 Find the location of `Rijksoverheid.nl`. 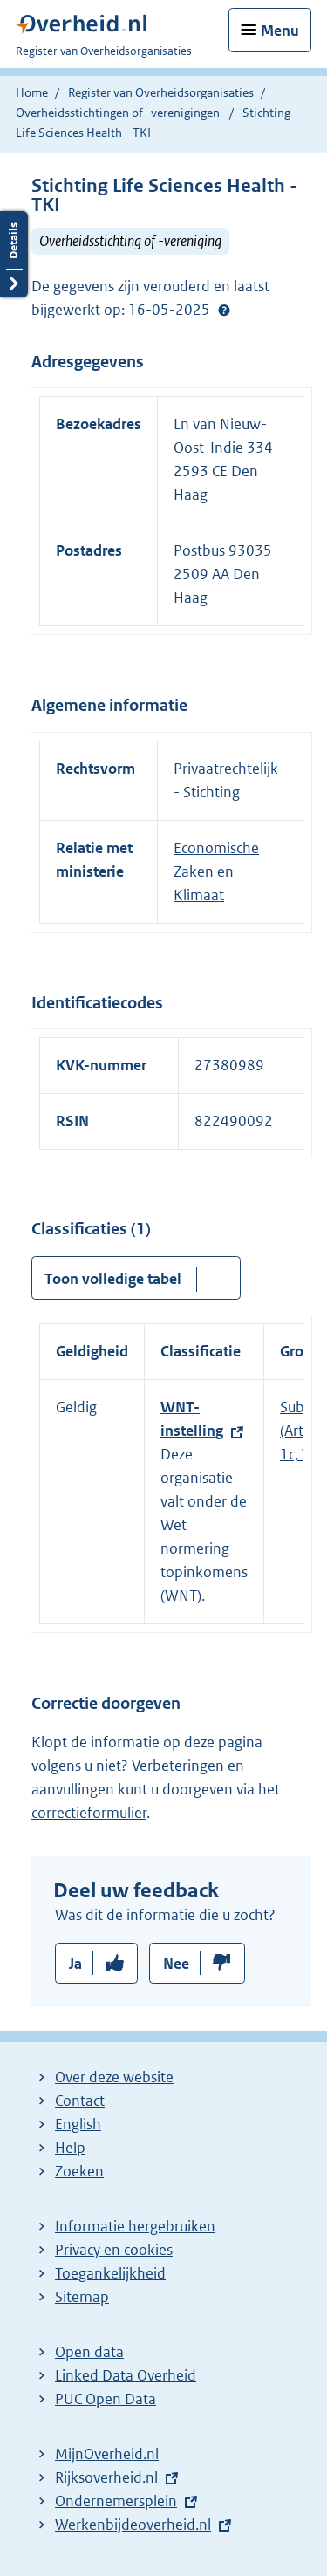

Rijksoverheid.nl is located at coordinates (106, 2477).